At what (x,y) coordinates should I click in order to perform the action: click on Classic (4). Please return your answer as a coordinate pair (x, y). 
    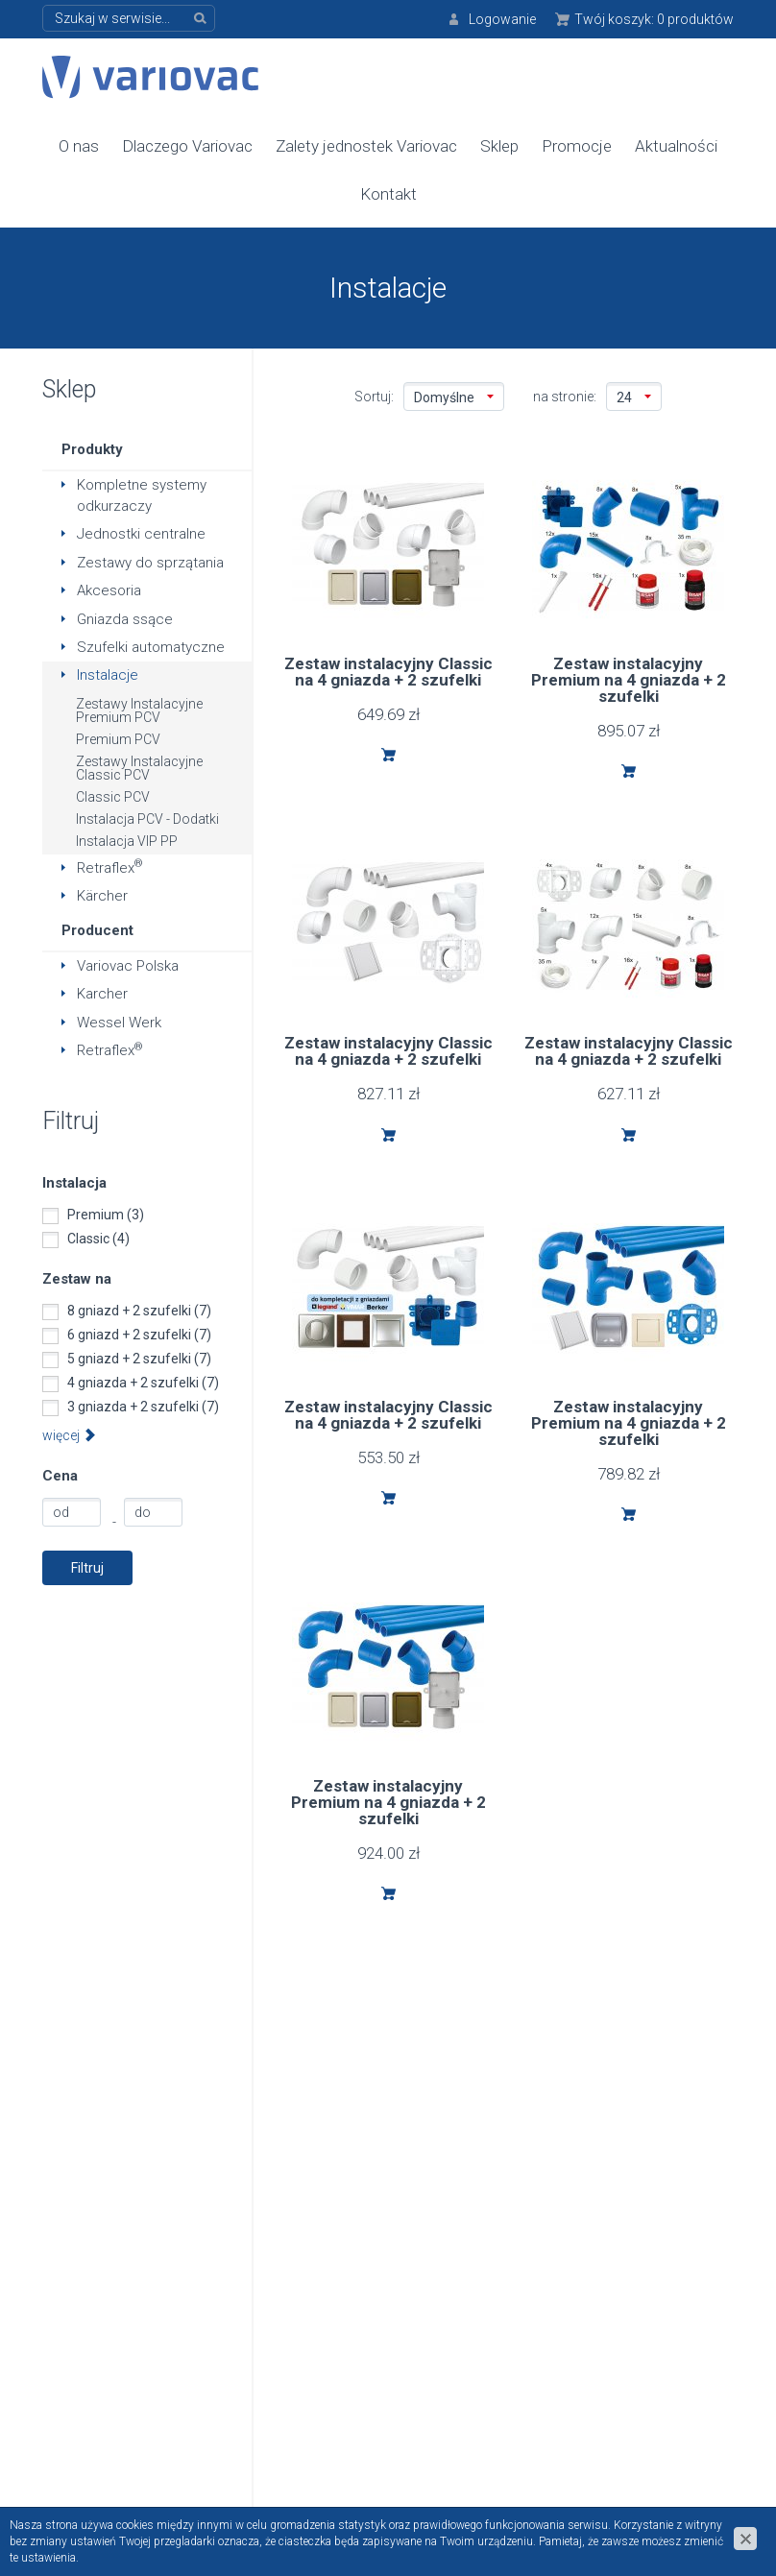
    Looking at the image, I should click on (98, 1236).